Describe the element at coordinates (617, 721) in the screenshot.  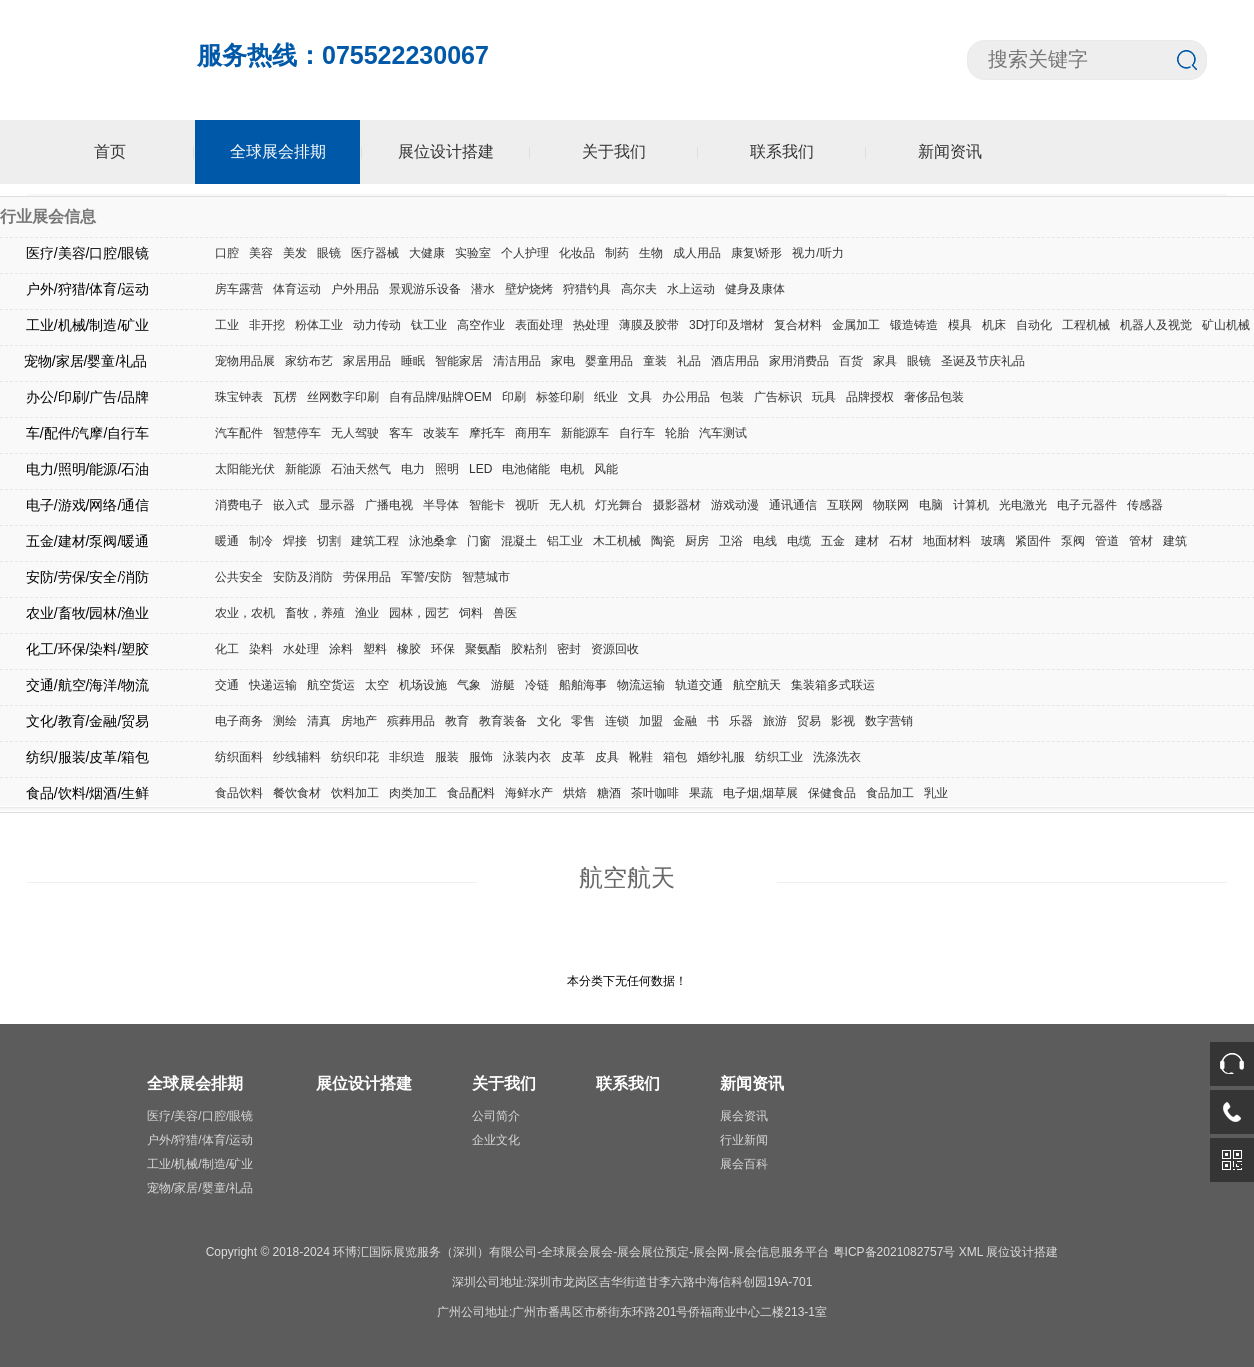
I see `连锁` at that location.